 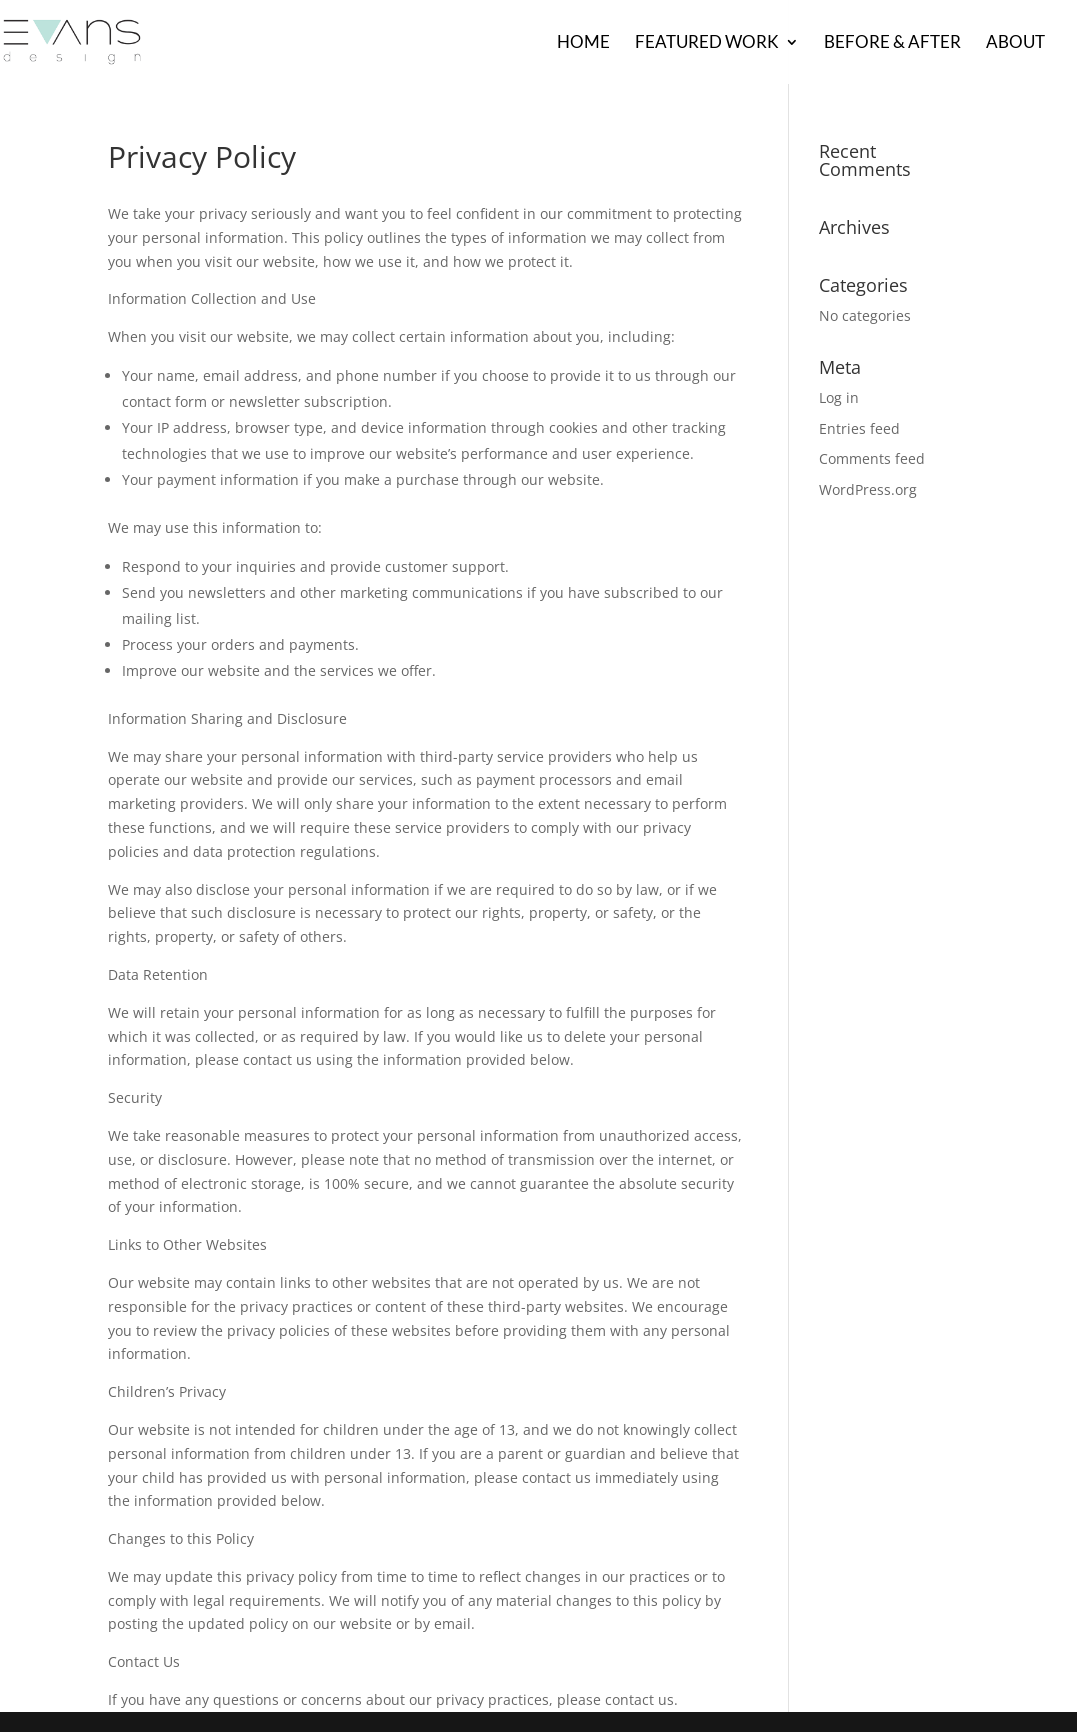 What do you see at coordinates (872, 458) in the screenshot?
I see `Comments feed` at bounding box center [872, 458].